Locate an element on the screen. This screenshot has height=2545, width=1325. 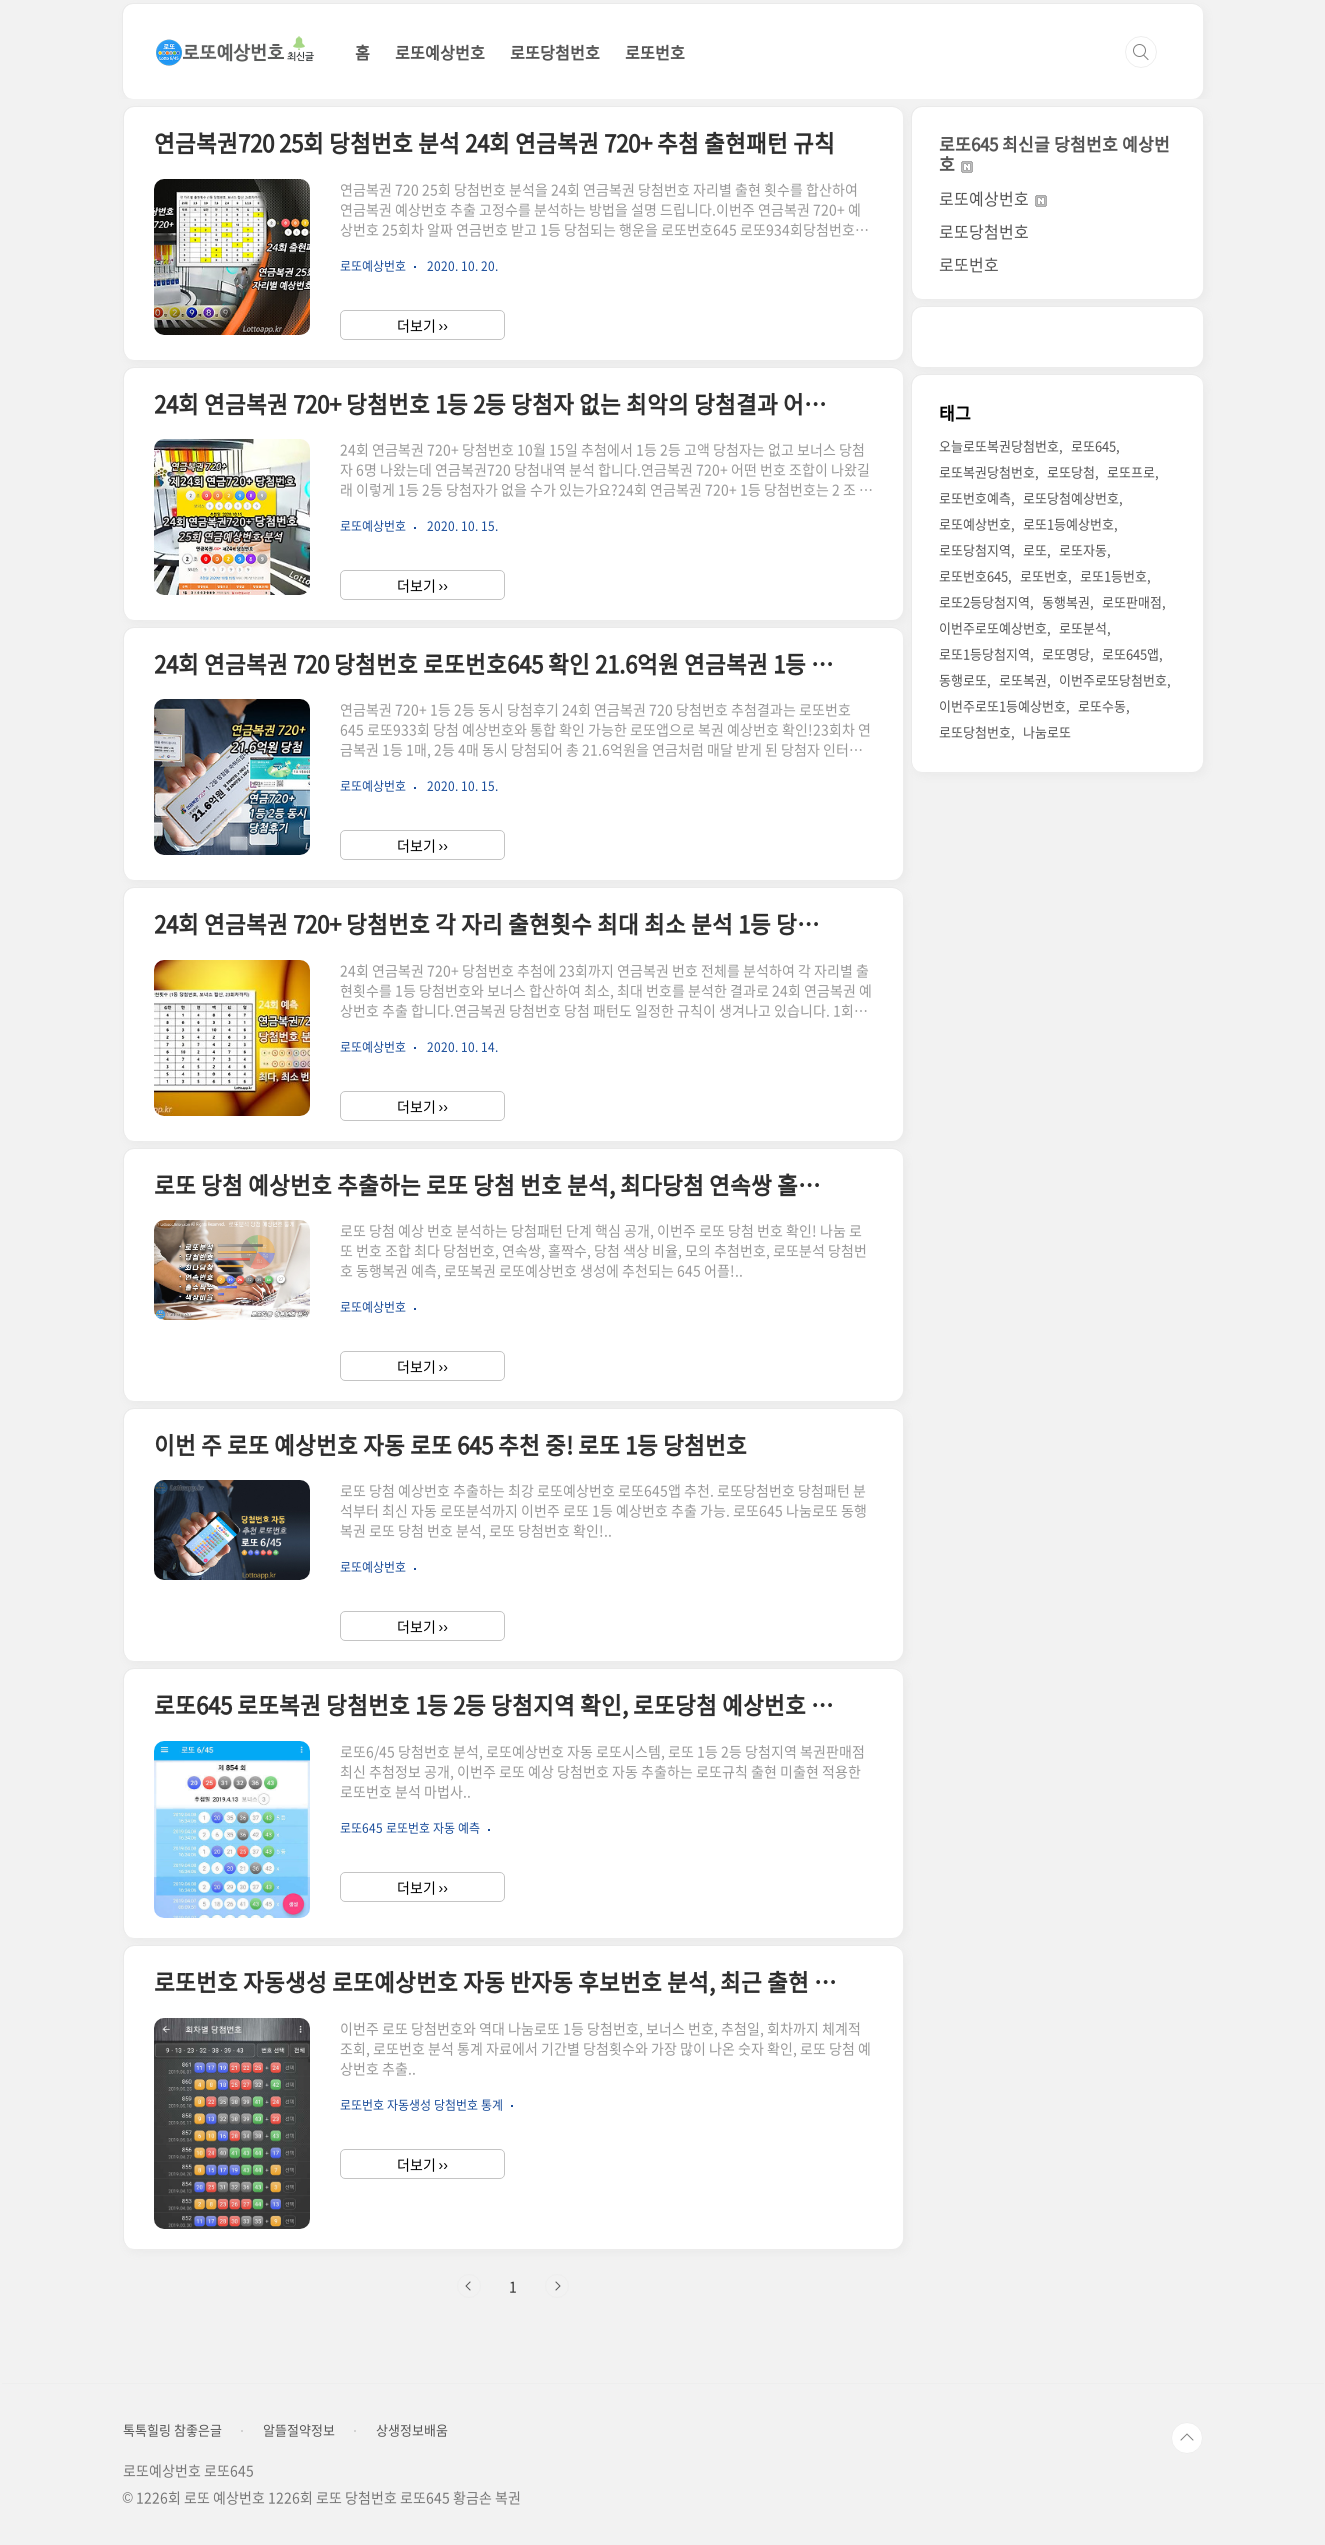
로또1등번호 is located at coordinates (1113, 575).